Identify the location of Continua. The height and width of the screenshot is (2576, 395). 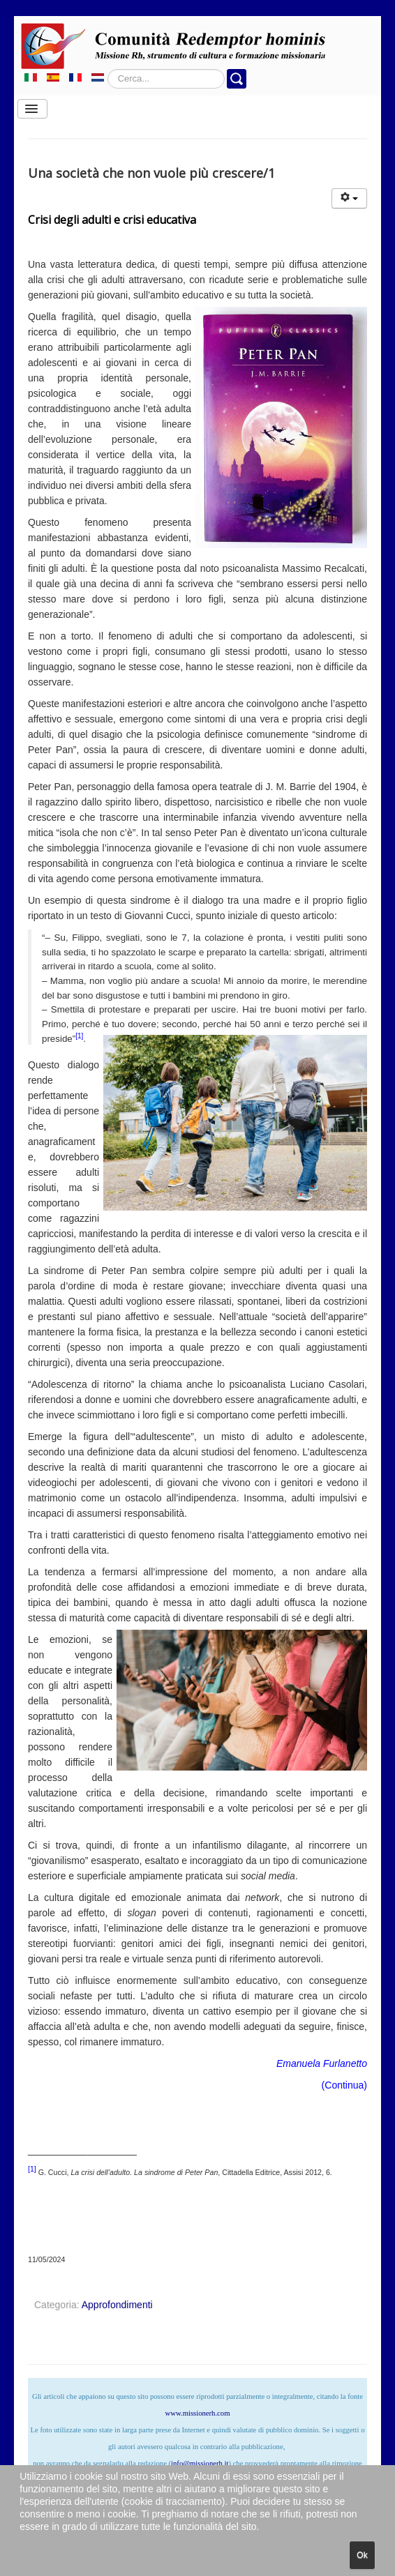
(344, 2085).